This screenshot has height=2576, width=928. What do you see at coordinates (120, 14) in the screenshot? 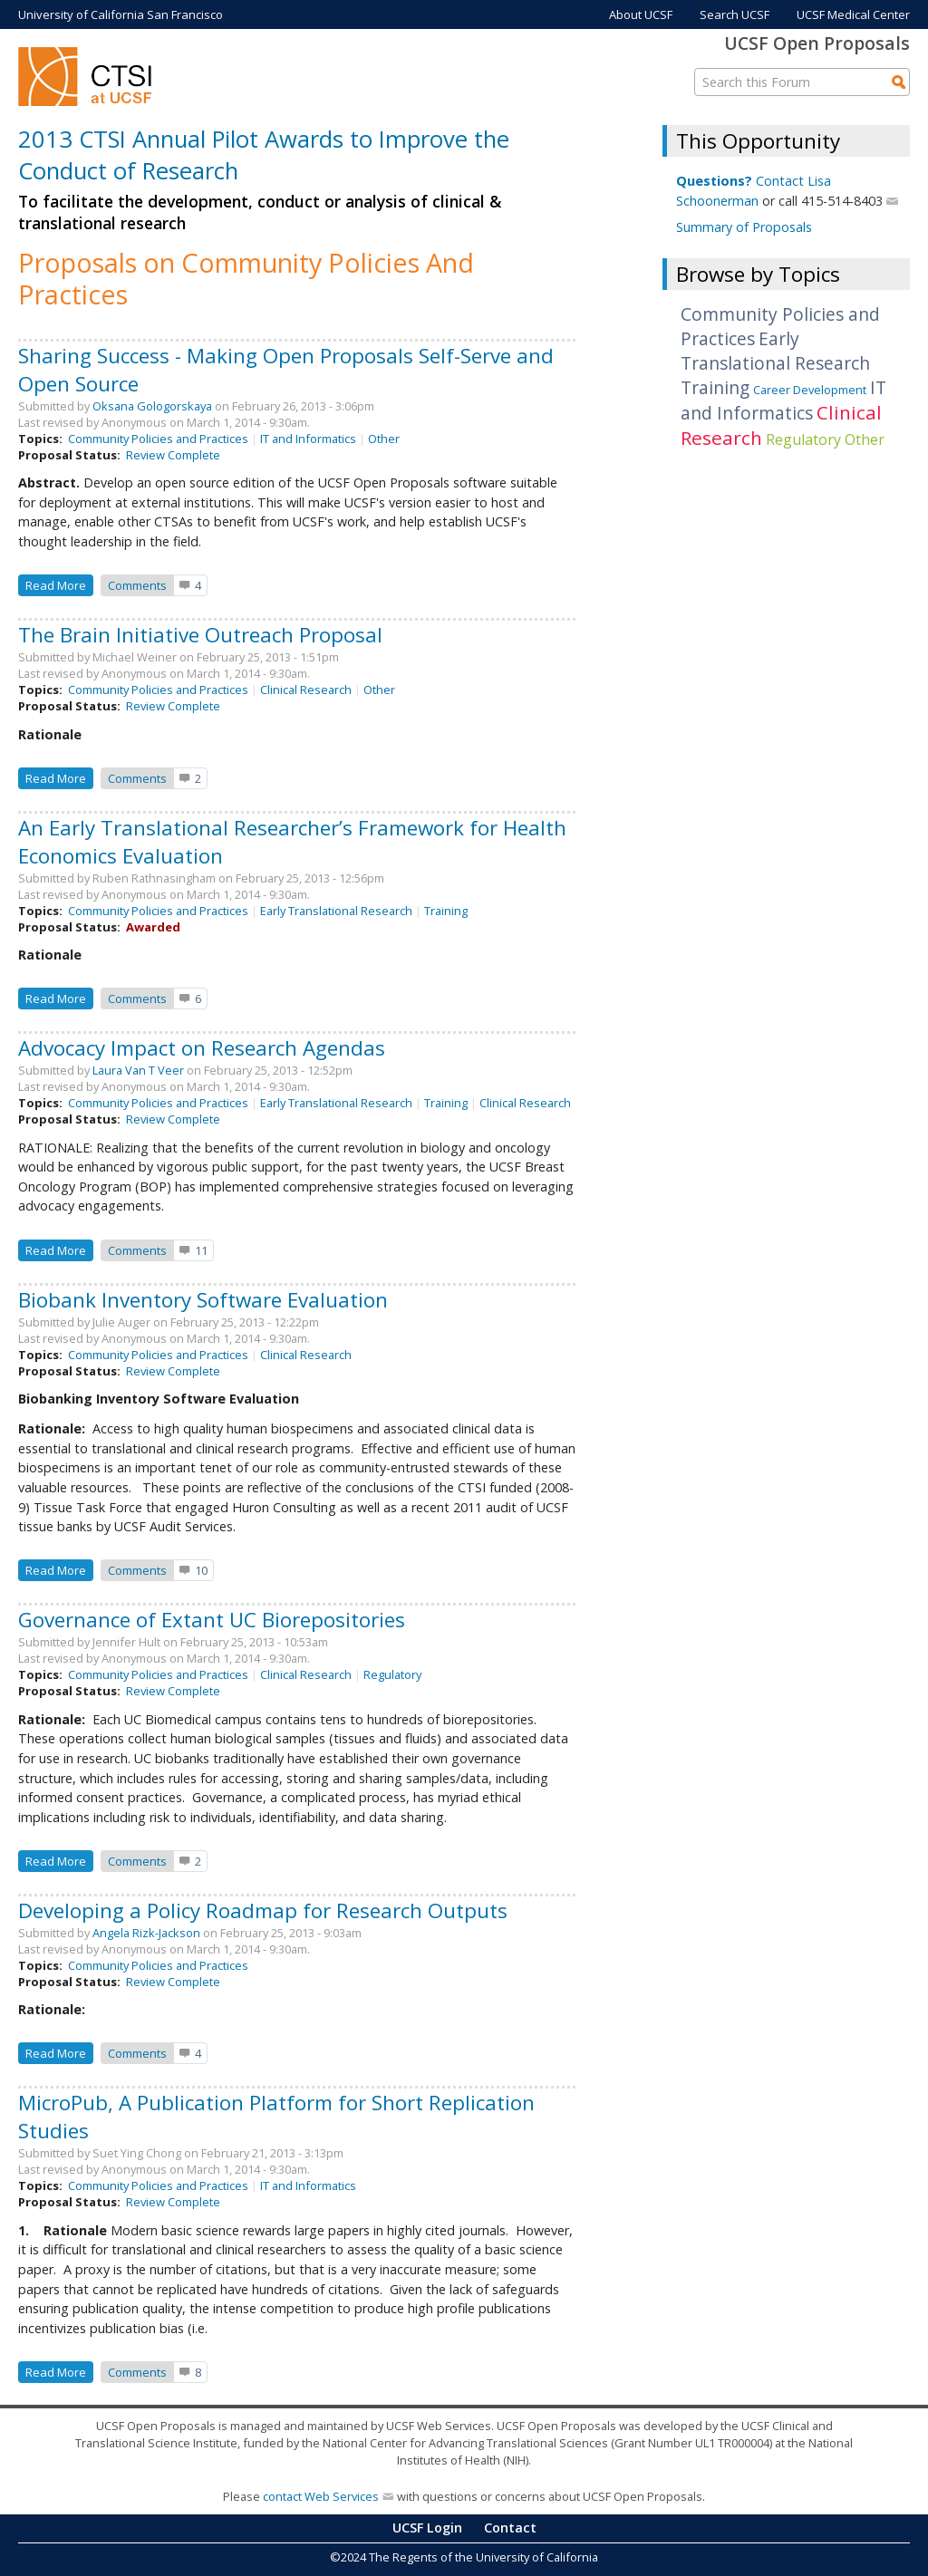
I see `University of California San Francisco` at bounding box center [120, 14].